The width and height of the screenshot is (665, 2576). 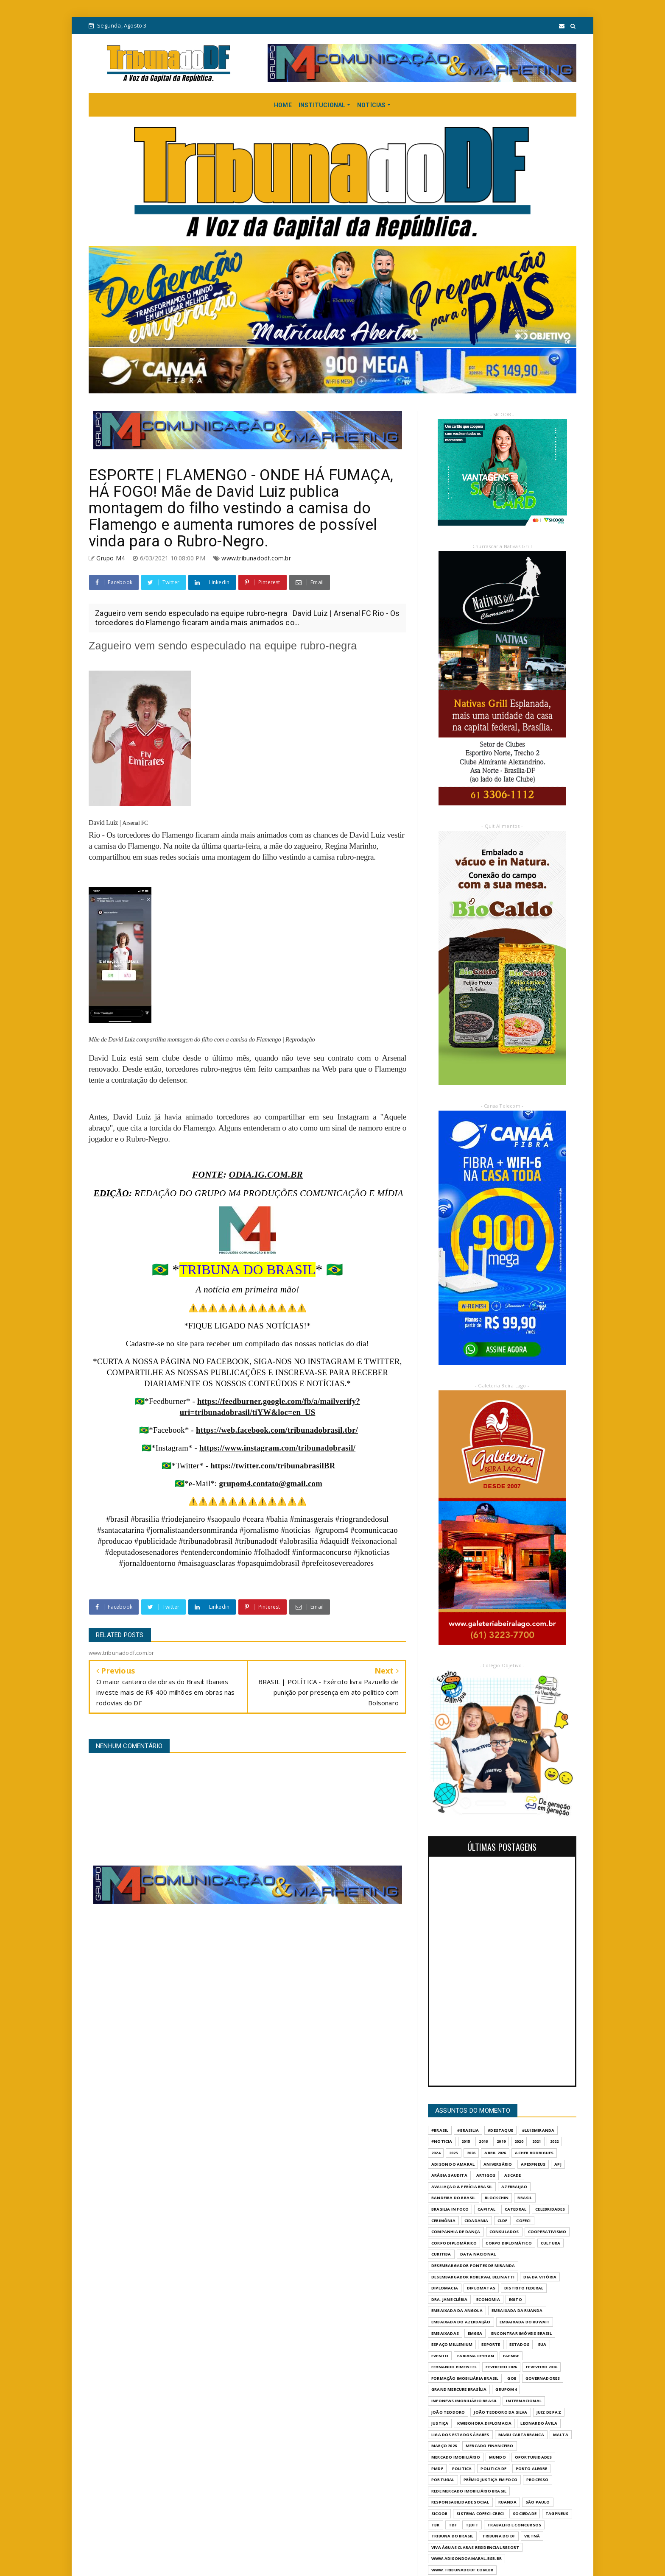 I want to click on CURITIBA, so click(x=441, y=2254).